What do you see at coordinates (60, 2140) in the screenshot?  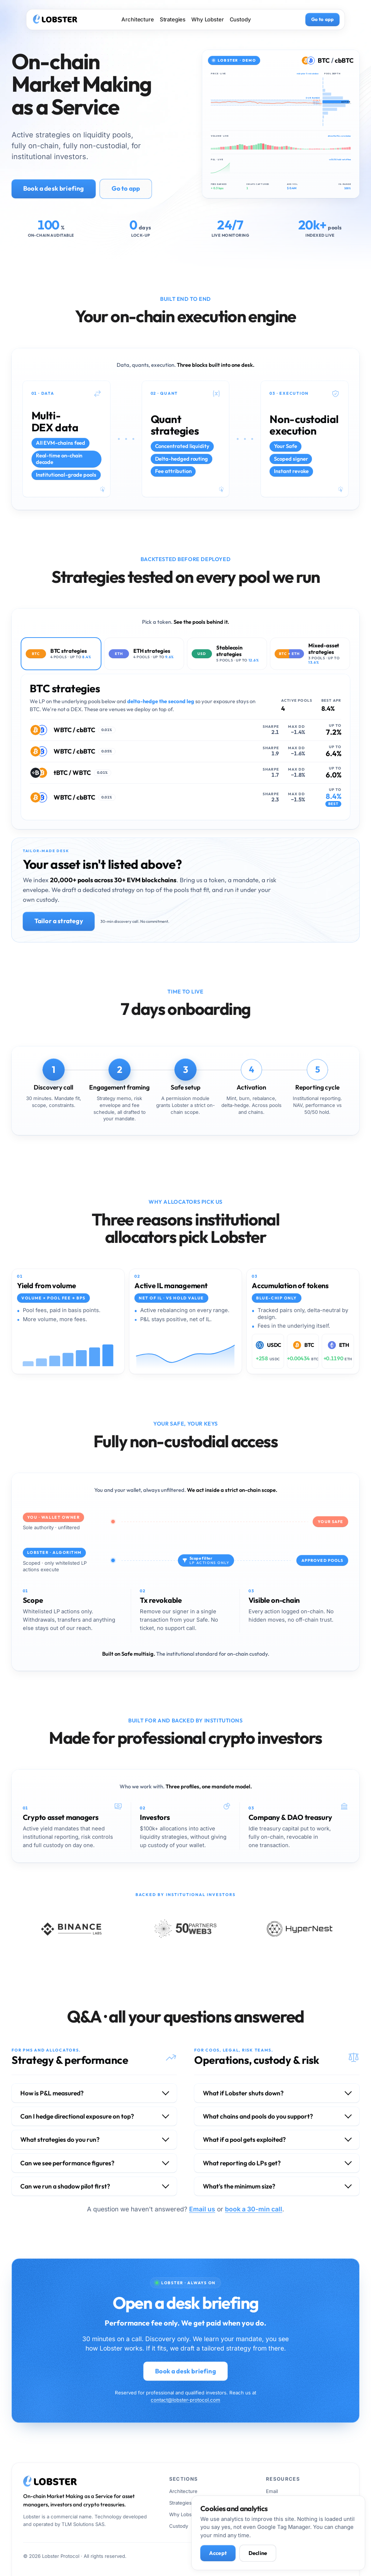 I see `What strategies do you run?` at bounding box center [60, 2140].